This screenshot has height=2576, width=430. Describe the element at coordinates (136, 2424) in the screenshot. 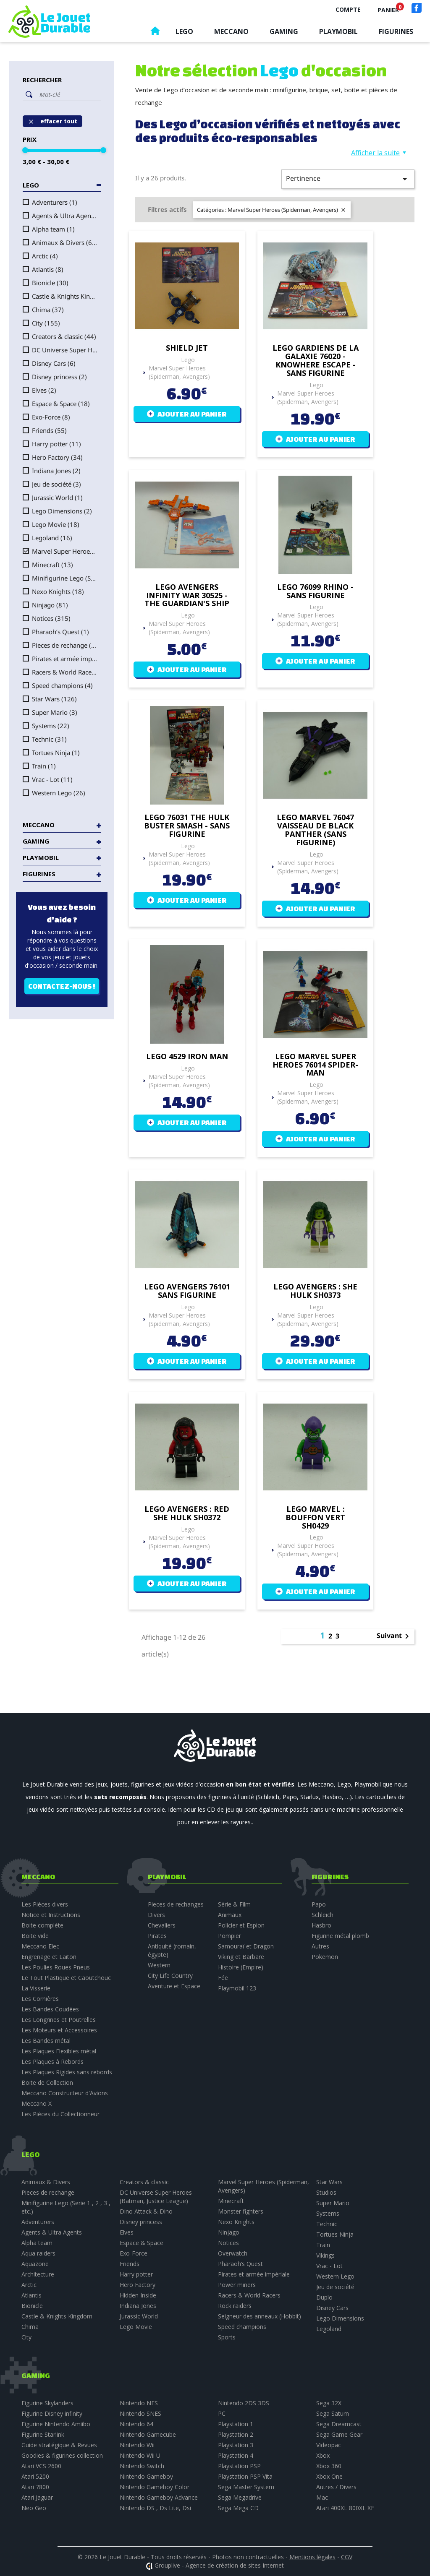

I see `Nintendo 64` at that location.